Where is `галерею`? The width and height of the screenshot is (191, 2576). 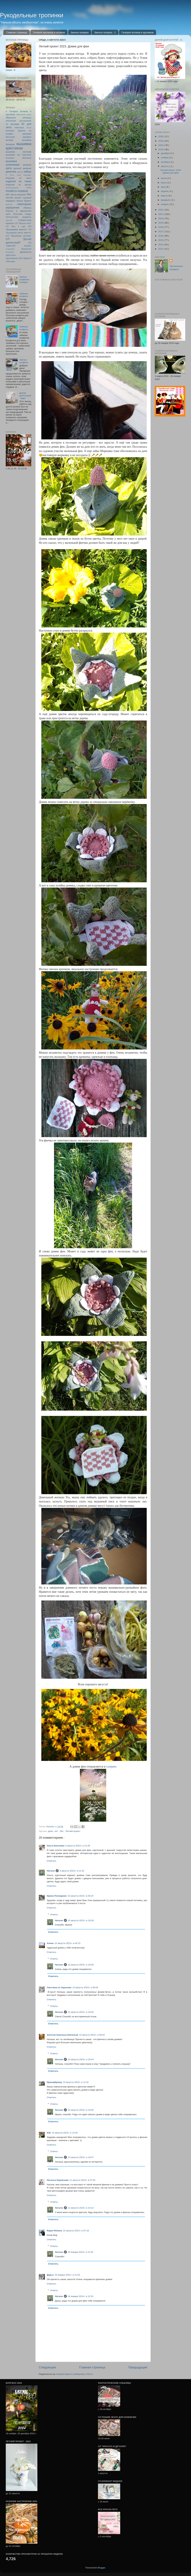
галерею is located at coordinates (111, 1766).